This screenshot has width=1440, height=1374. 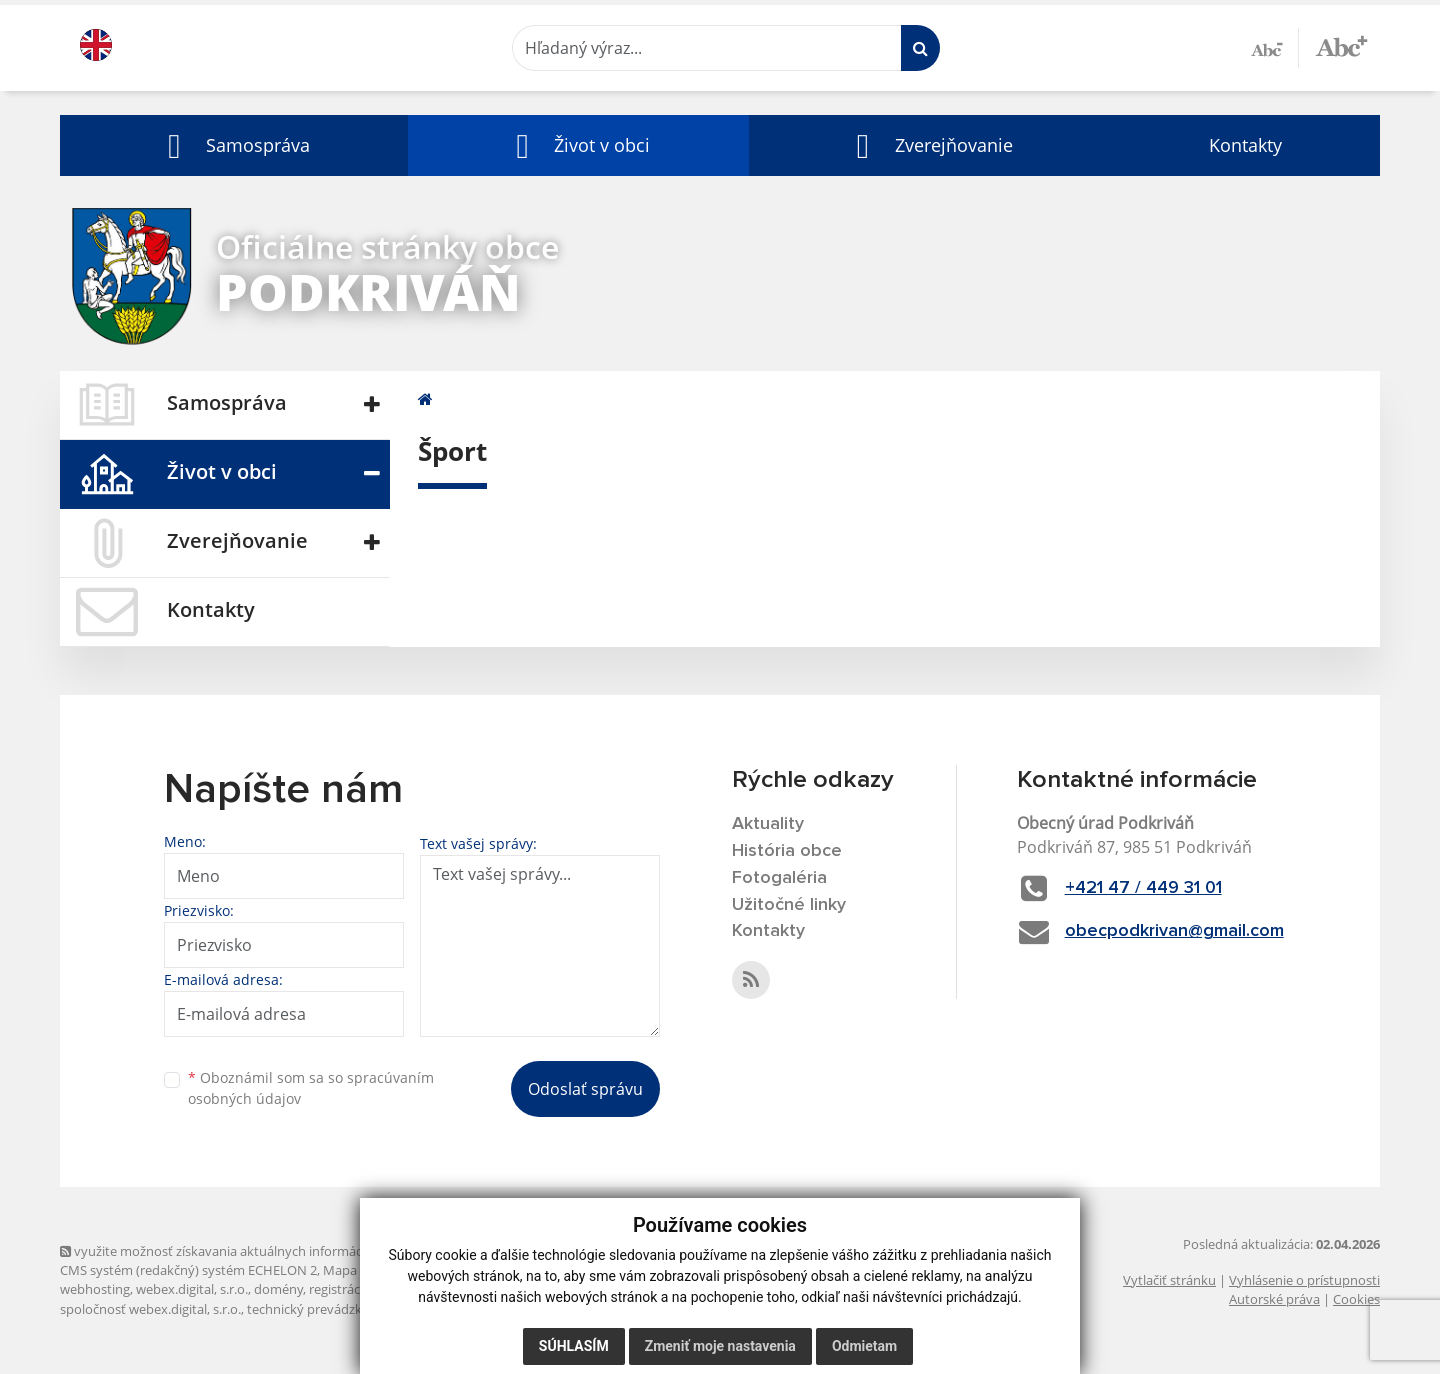 What do you see at coordinates (864, 1346) in the screenshot?
I see `Odmietam [button]` at bounding box center [864, 1346].